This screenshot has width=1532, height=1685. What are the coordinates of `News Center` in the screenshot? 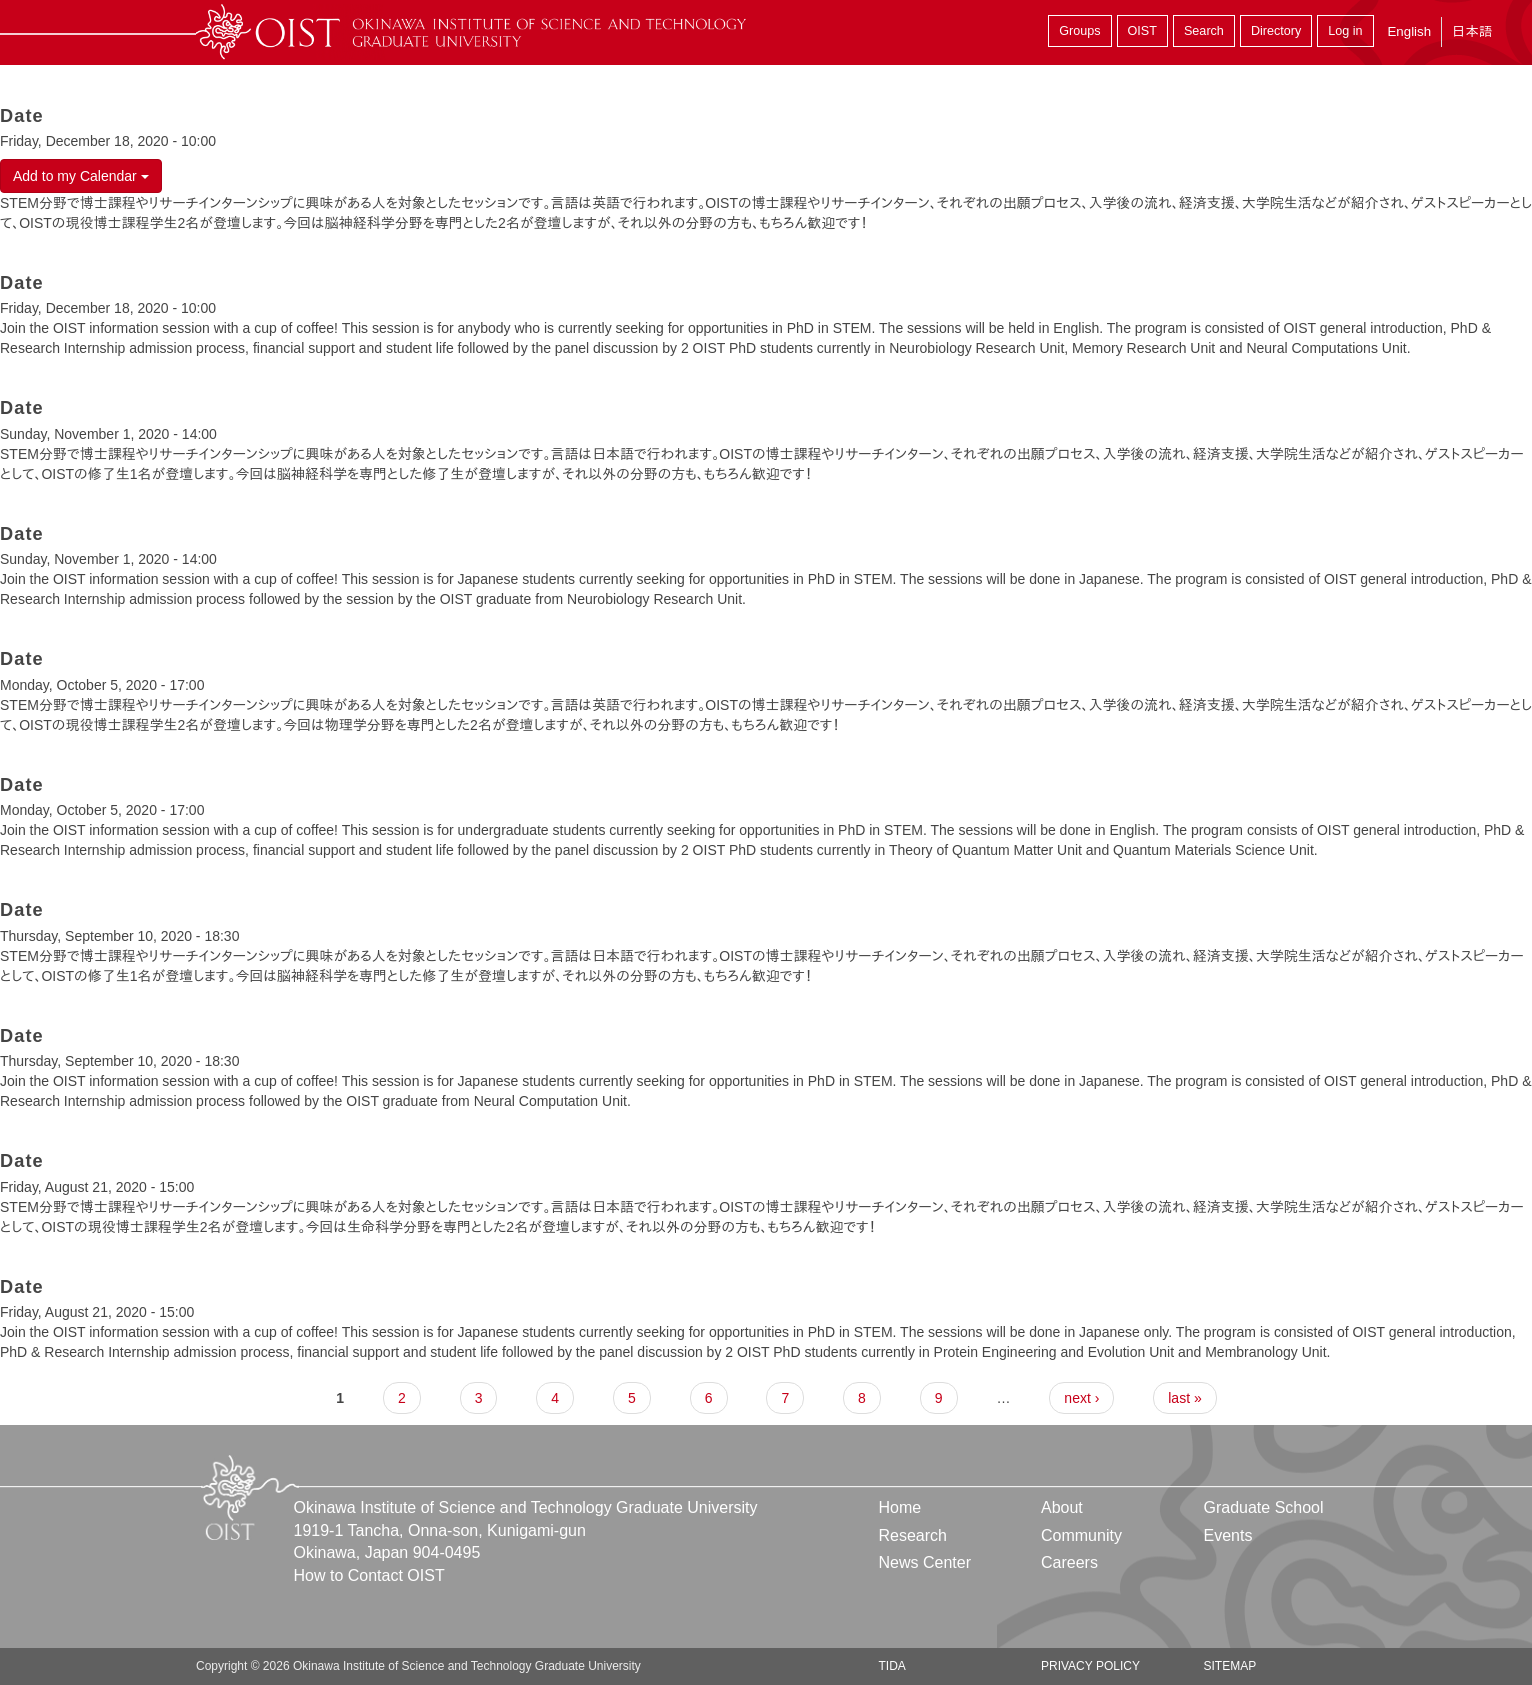 It's located at (925, 1562).